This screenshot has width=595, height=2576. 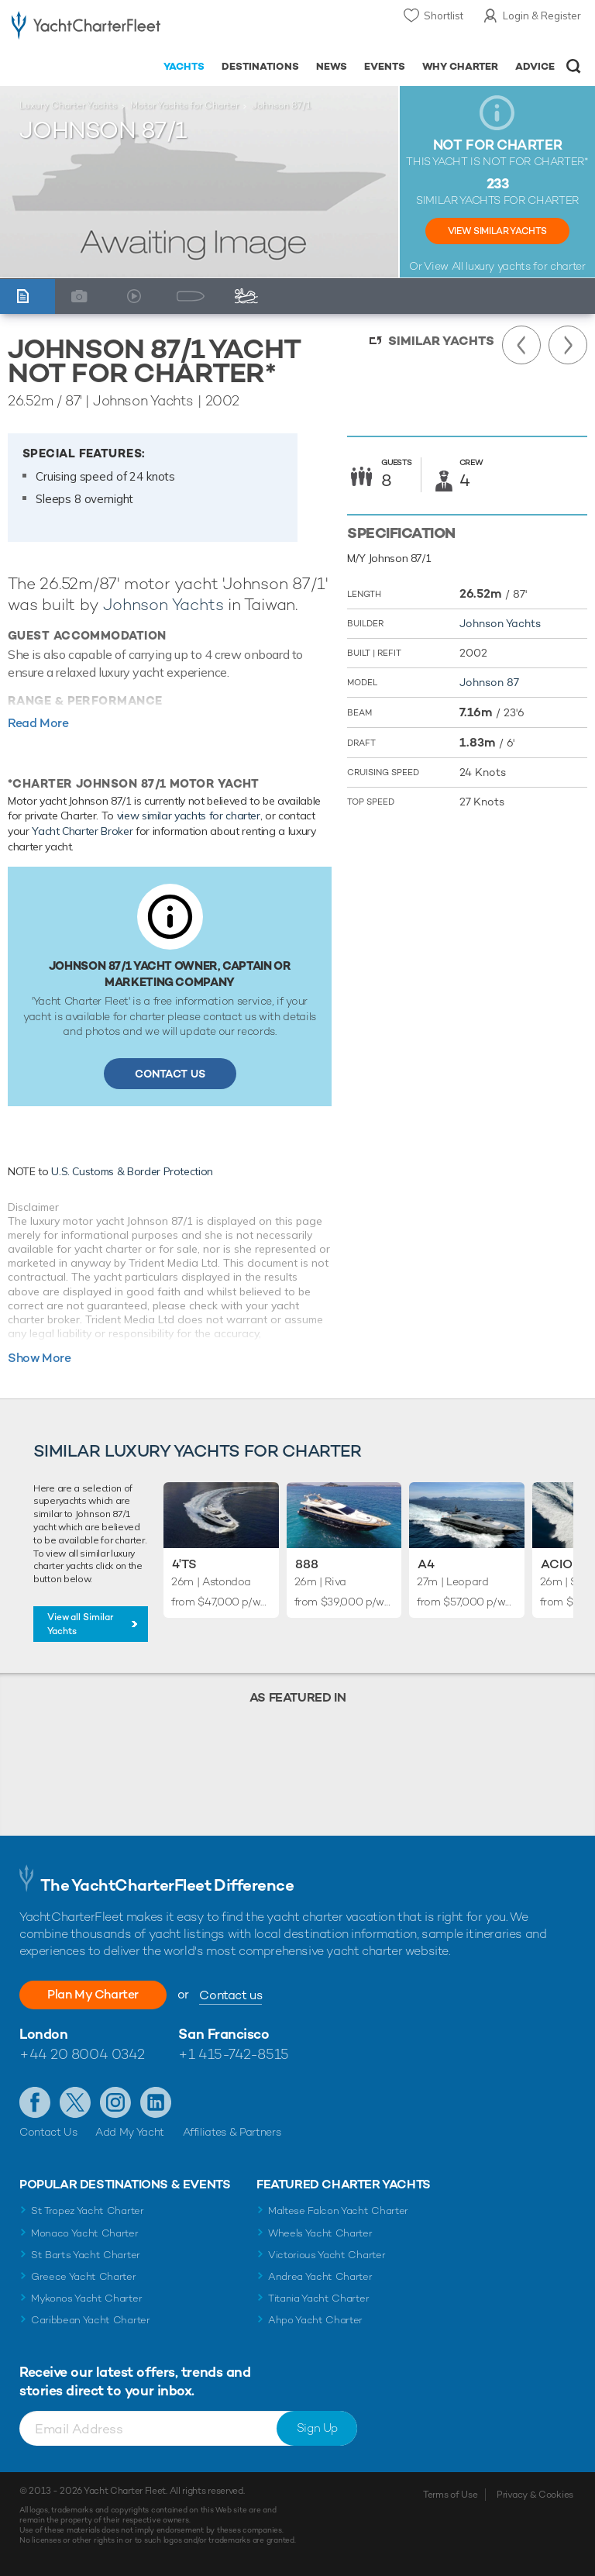 I want to click on St Tropez Yacht Charter, so click(x=87, y=2210).